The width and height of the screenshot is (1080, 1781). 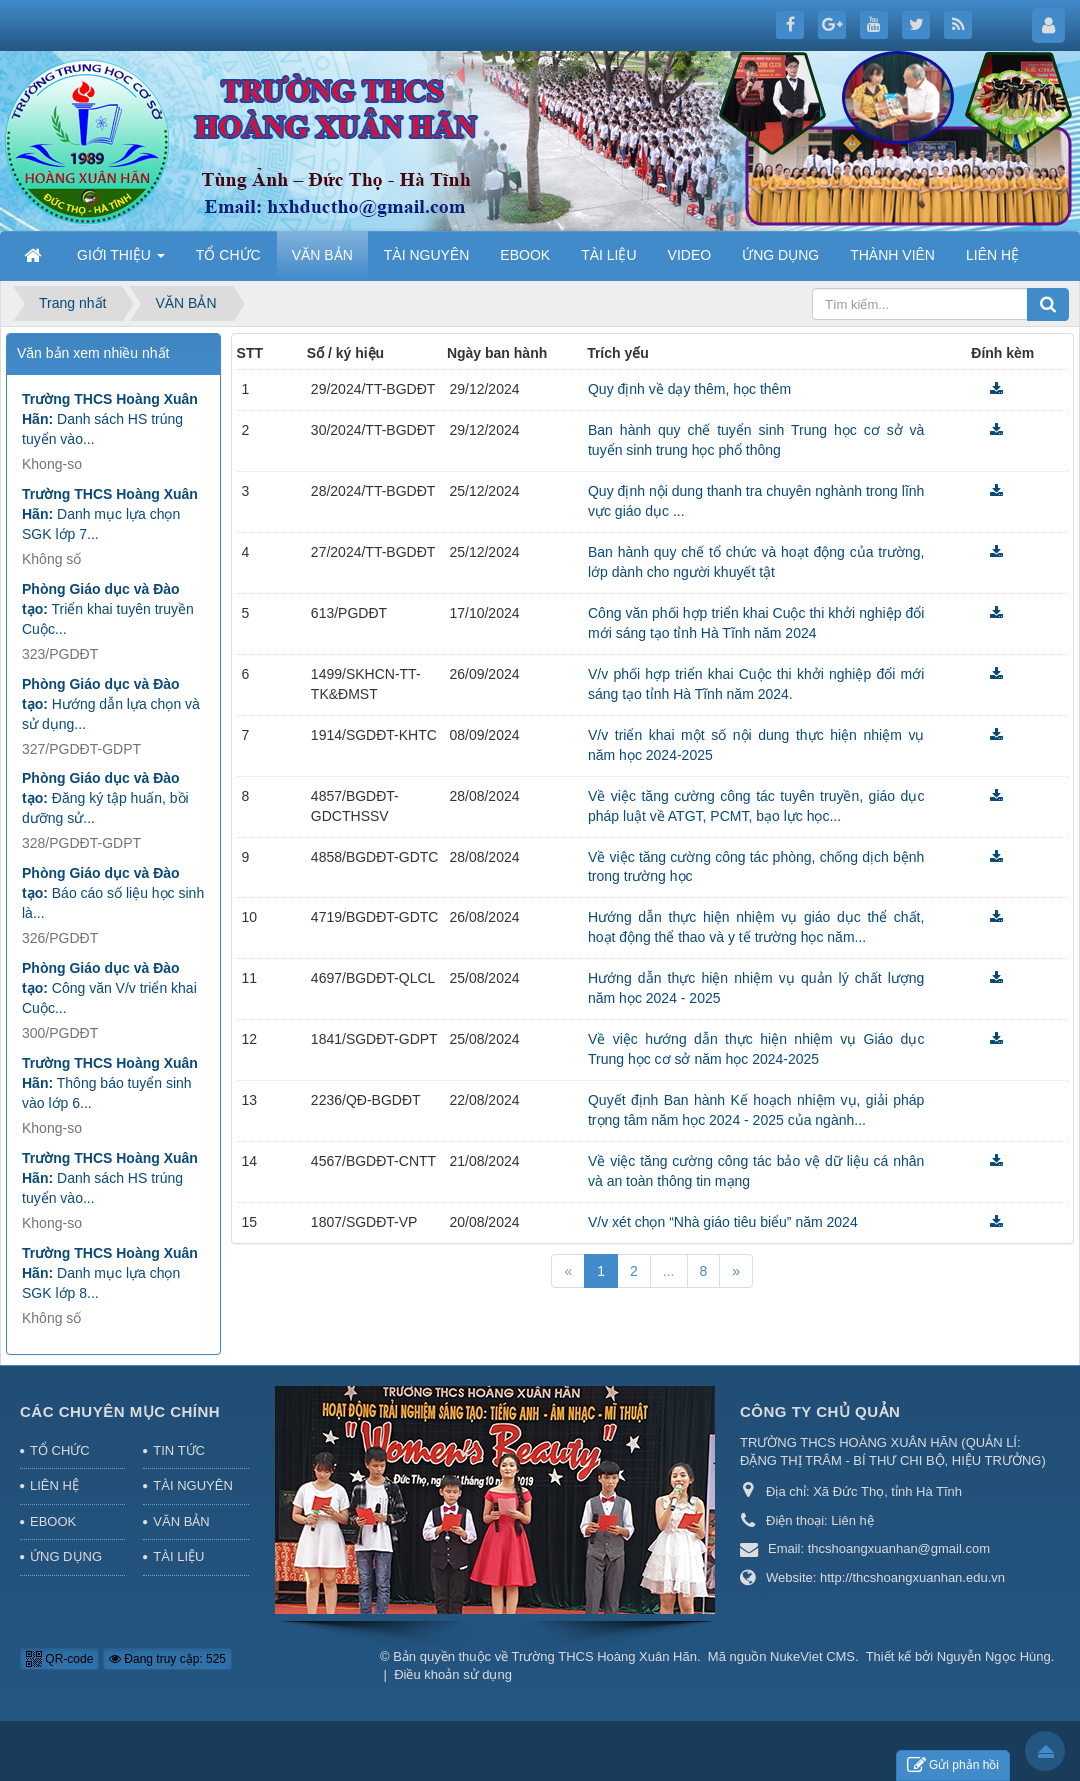 What do you see at coordinates (812, 1656) in the screenshot?
I see `NukeViet CMS` at bounding box center [812, 1656].